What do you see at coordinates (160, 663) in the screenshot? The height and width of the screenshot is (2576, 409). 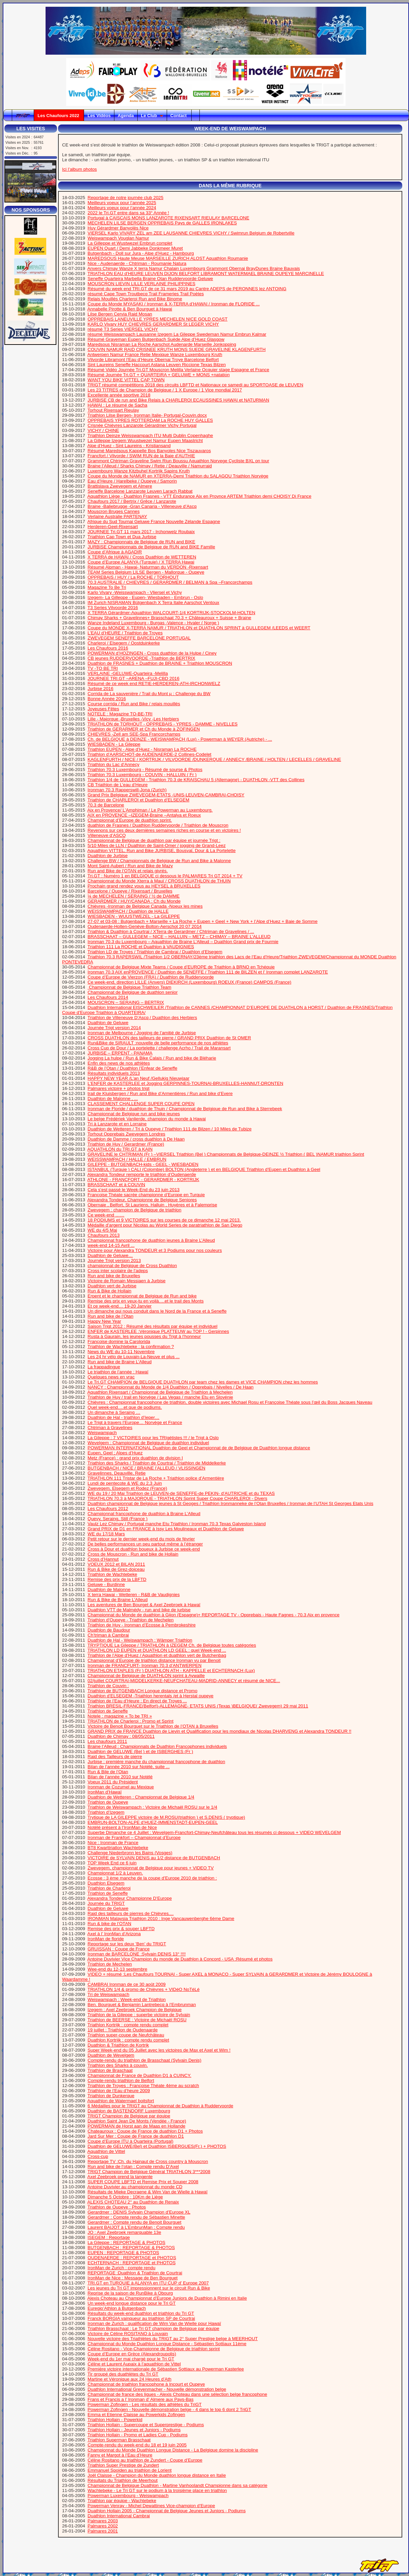 I see `Duathlon de FRASNES + Duathlon de BRAINE + Triathlon MOUSCRON` at bounding box center [160, 663].